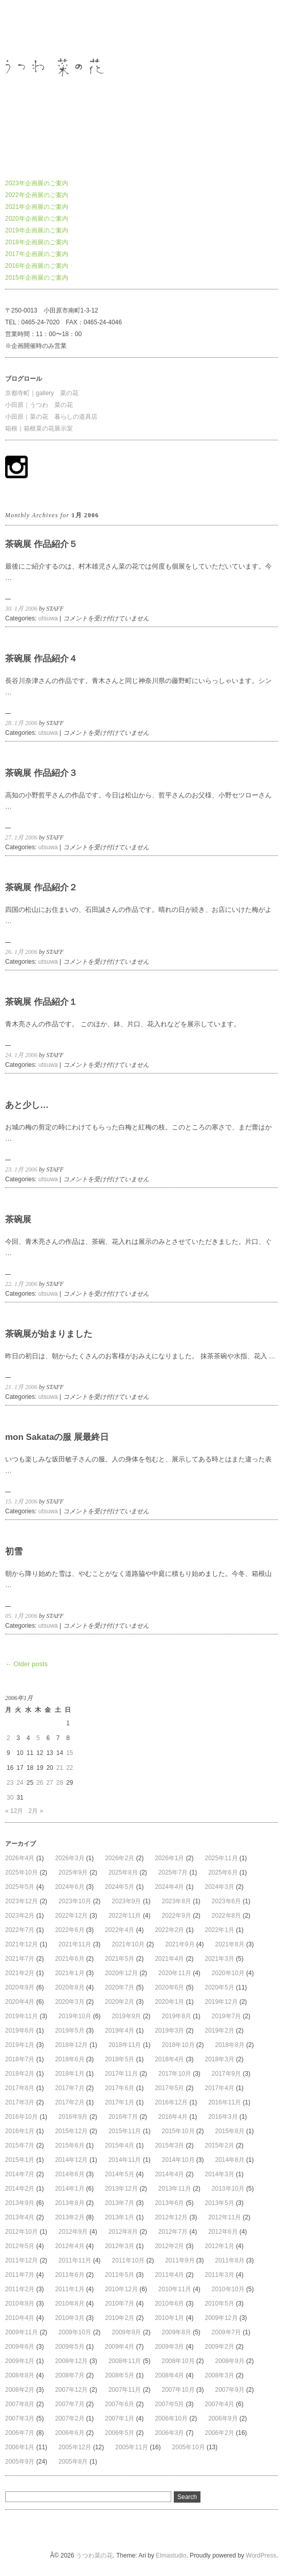 This screenshot has height=2576, width=283. What do you see at coordinates (226, 2073) in the screenshot?
I see `2017年9月` at bounding box center [226, 2073].